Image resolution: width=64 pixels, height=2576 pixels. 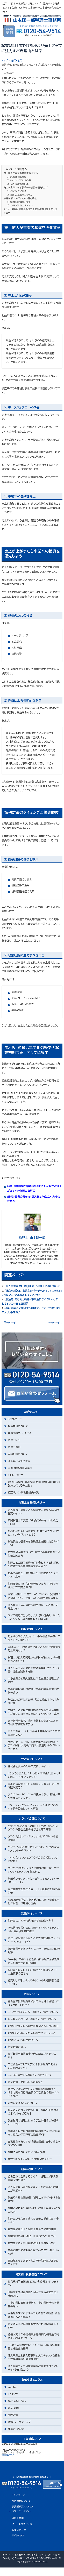 What do you see at coordinates (32, 1286) in the screenshot?
I see `【個人事業主向け】失敗しない税理士の探し方とは` at bounding box center [32, 1286].